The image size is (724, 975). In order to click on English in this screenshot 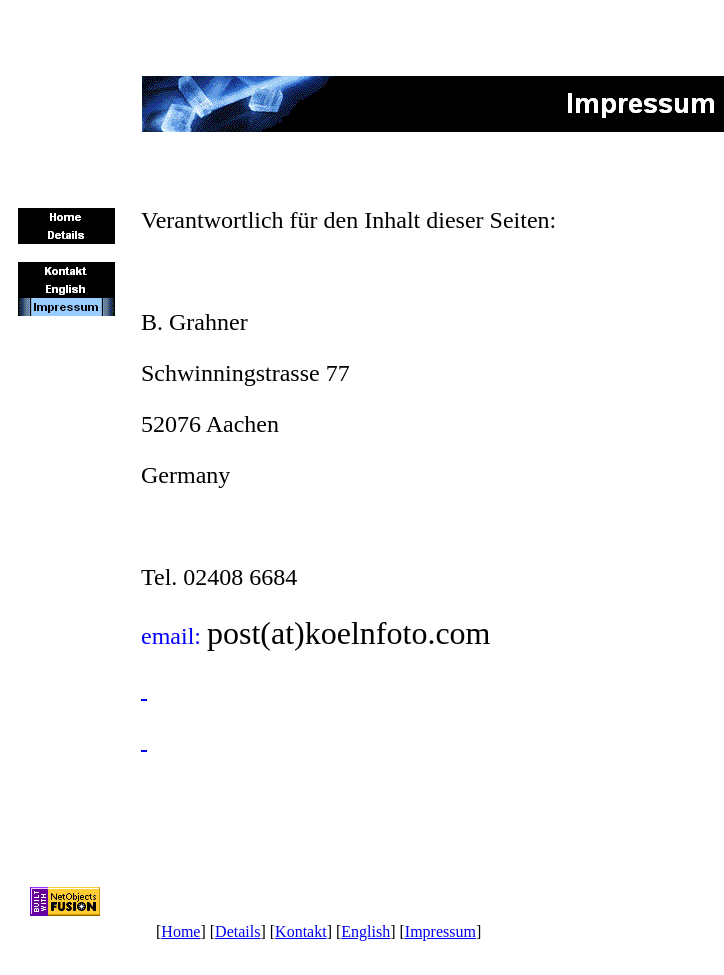, I will do `click(365, 931)`.